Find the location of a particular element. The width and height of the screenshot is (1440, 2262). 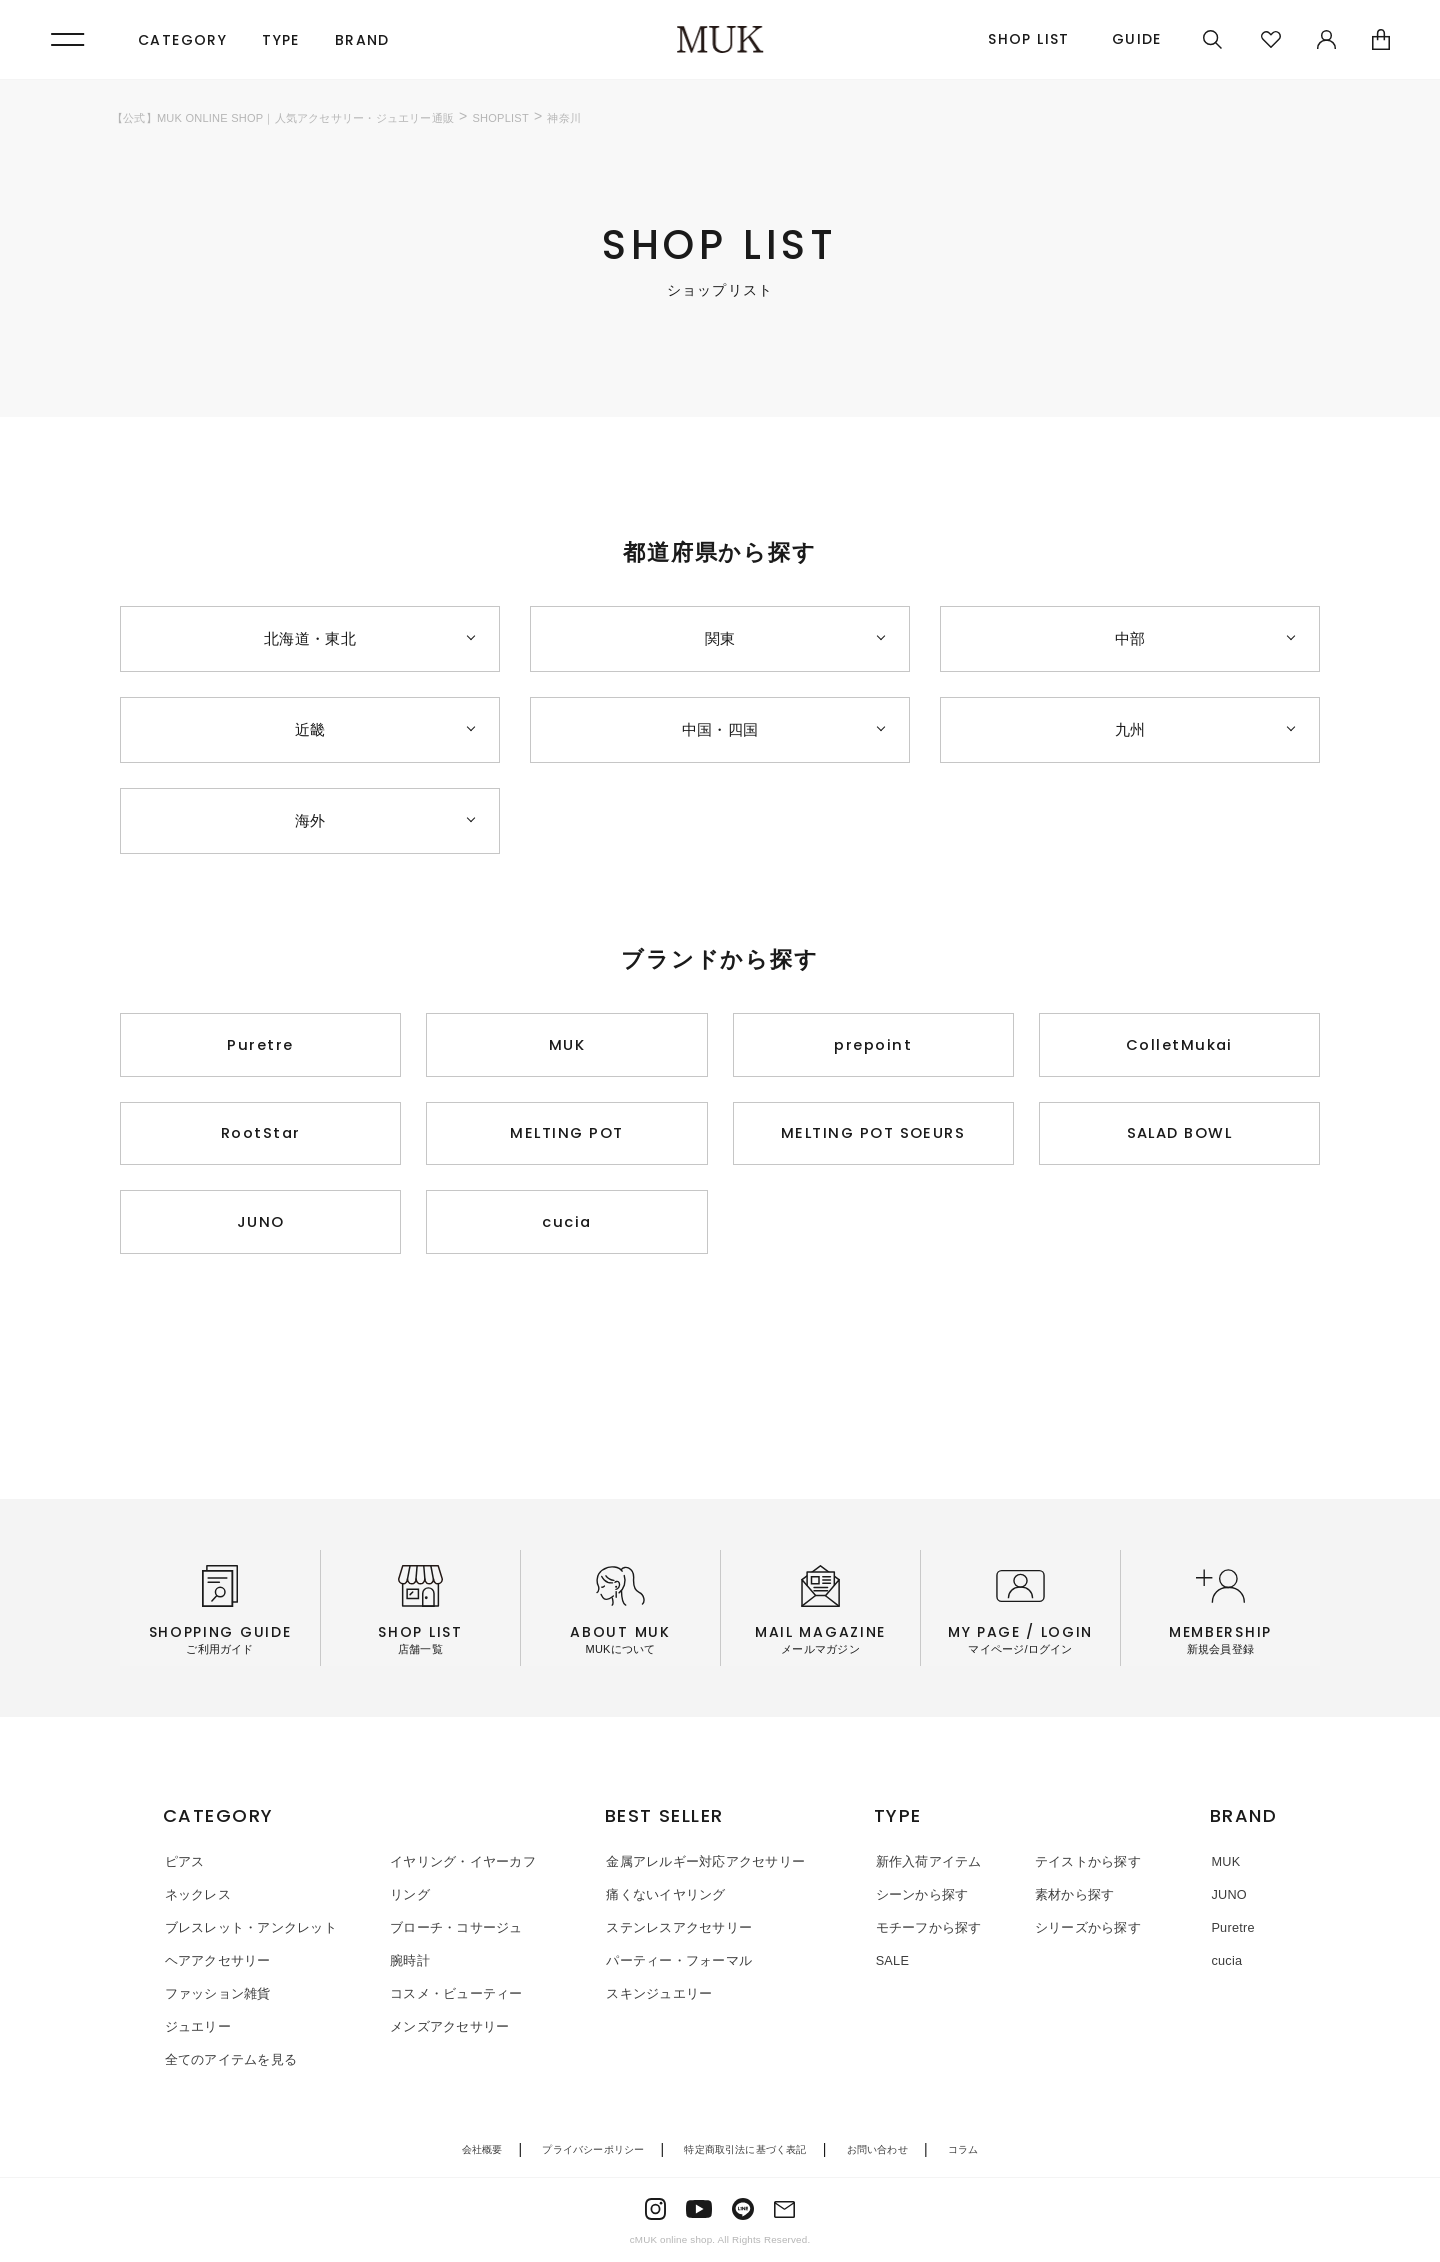

prepoint is located at coordinates (873, 1045).